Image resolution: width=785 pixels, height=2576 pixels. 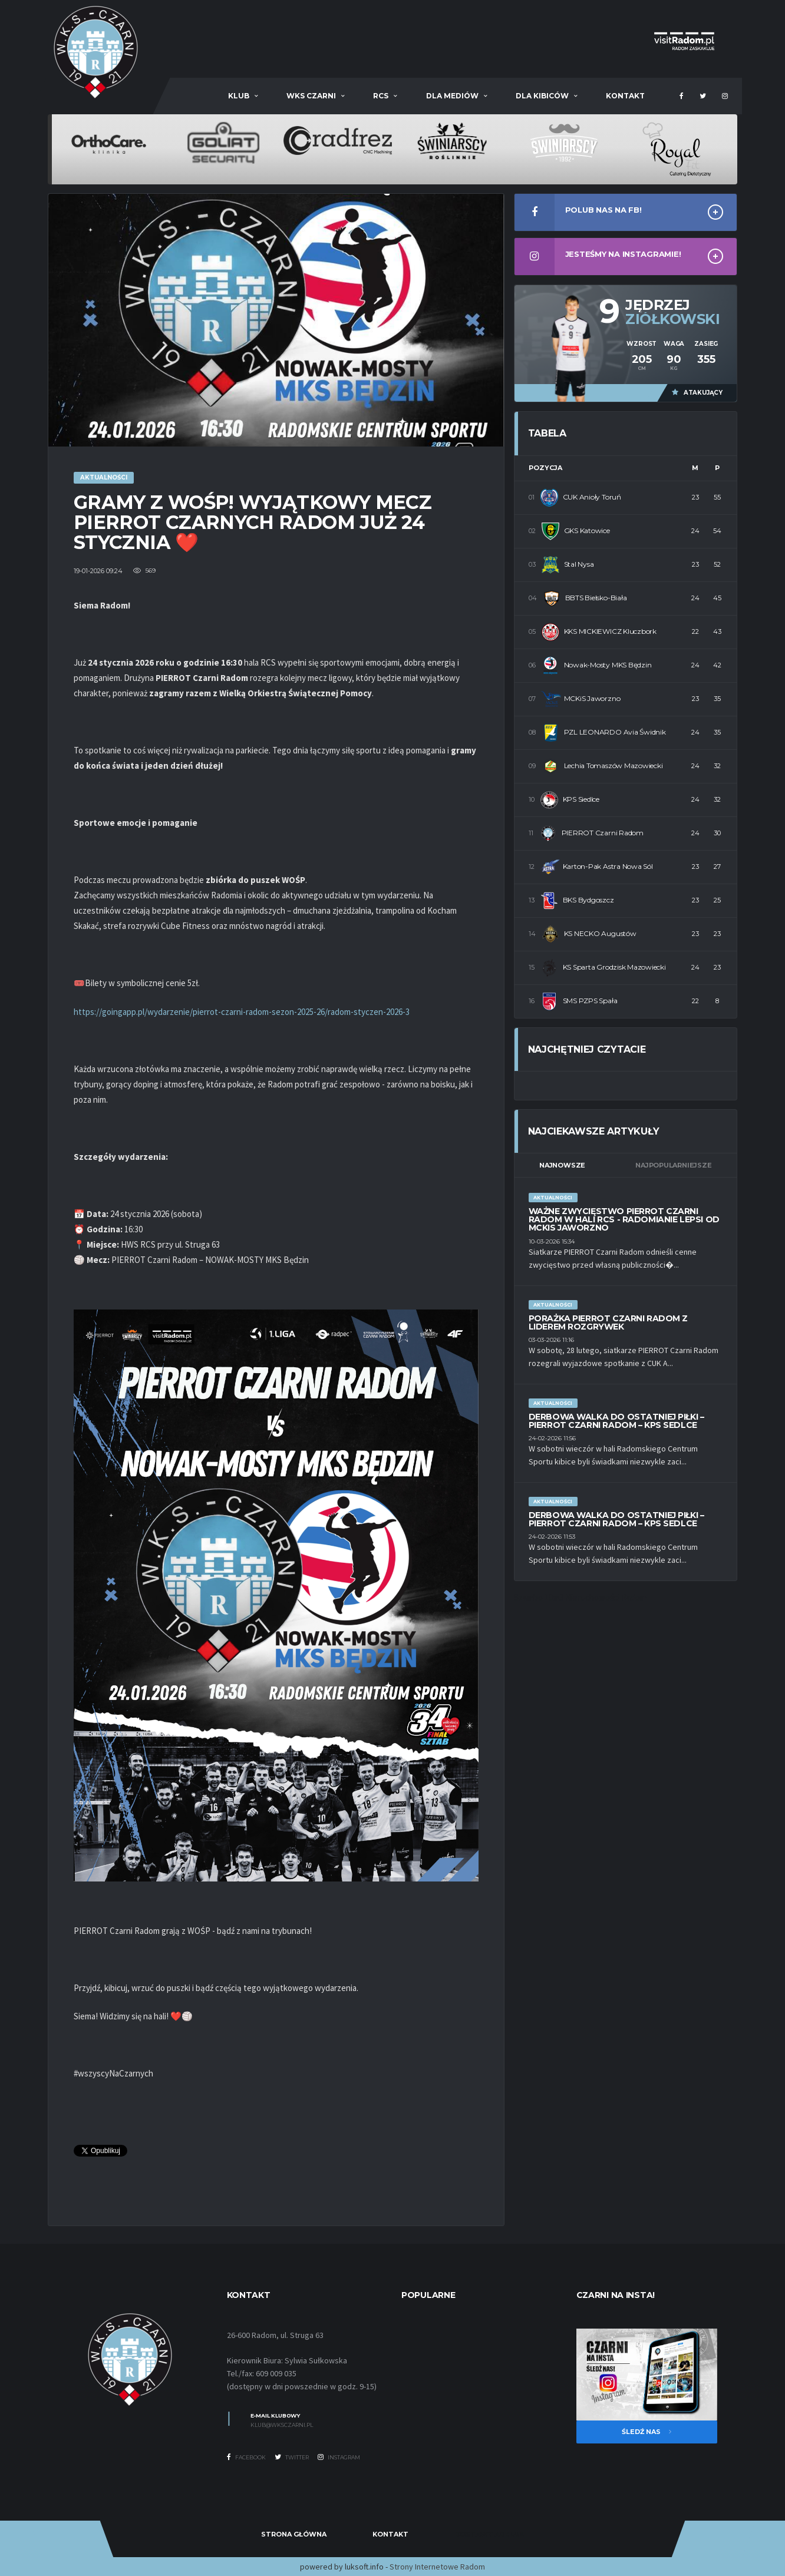 I want to click on Twitter, so click(x=292, y=2457).